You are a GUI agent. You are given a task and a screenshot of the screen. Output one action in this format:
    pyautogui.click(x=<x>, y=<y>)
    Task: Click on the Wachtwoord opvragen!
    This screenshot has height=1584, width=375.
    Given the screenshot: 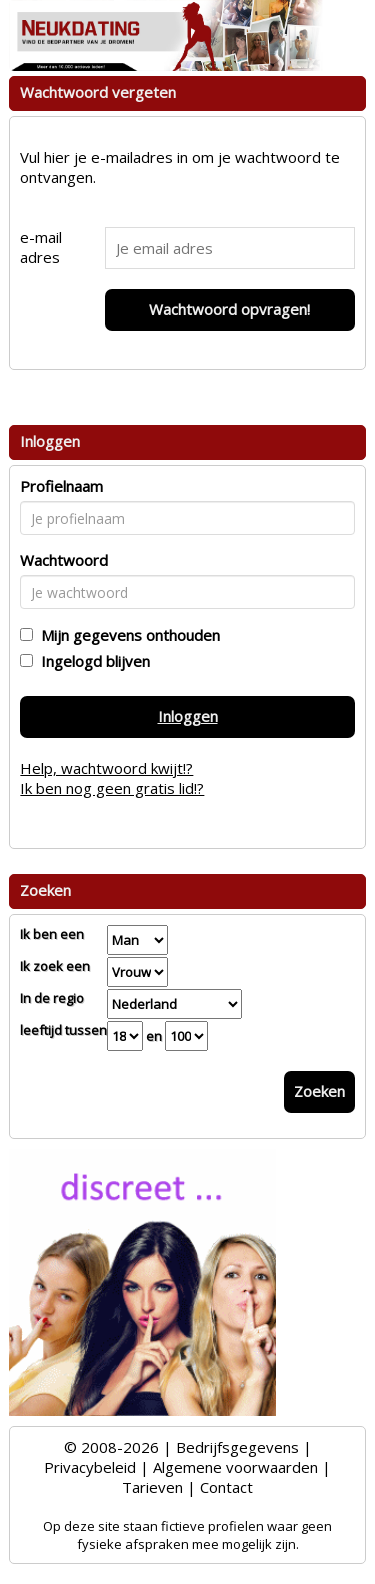 What is the action you would take?
    pyautogui.click(x=229, y=309)
    